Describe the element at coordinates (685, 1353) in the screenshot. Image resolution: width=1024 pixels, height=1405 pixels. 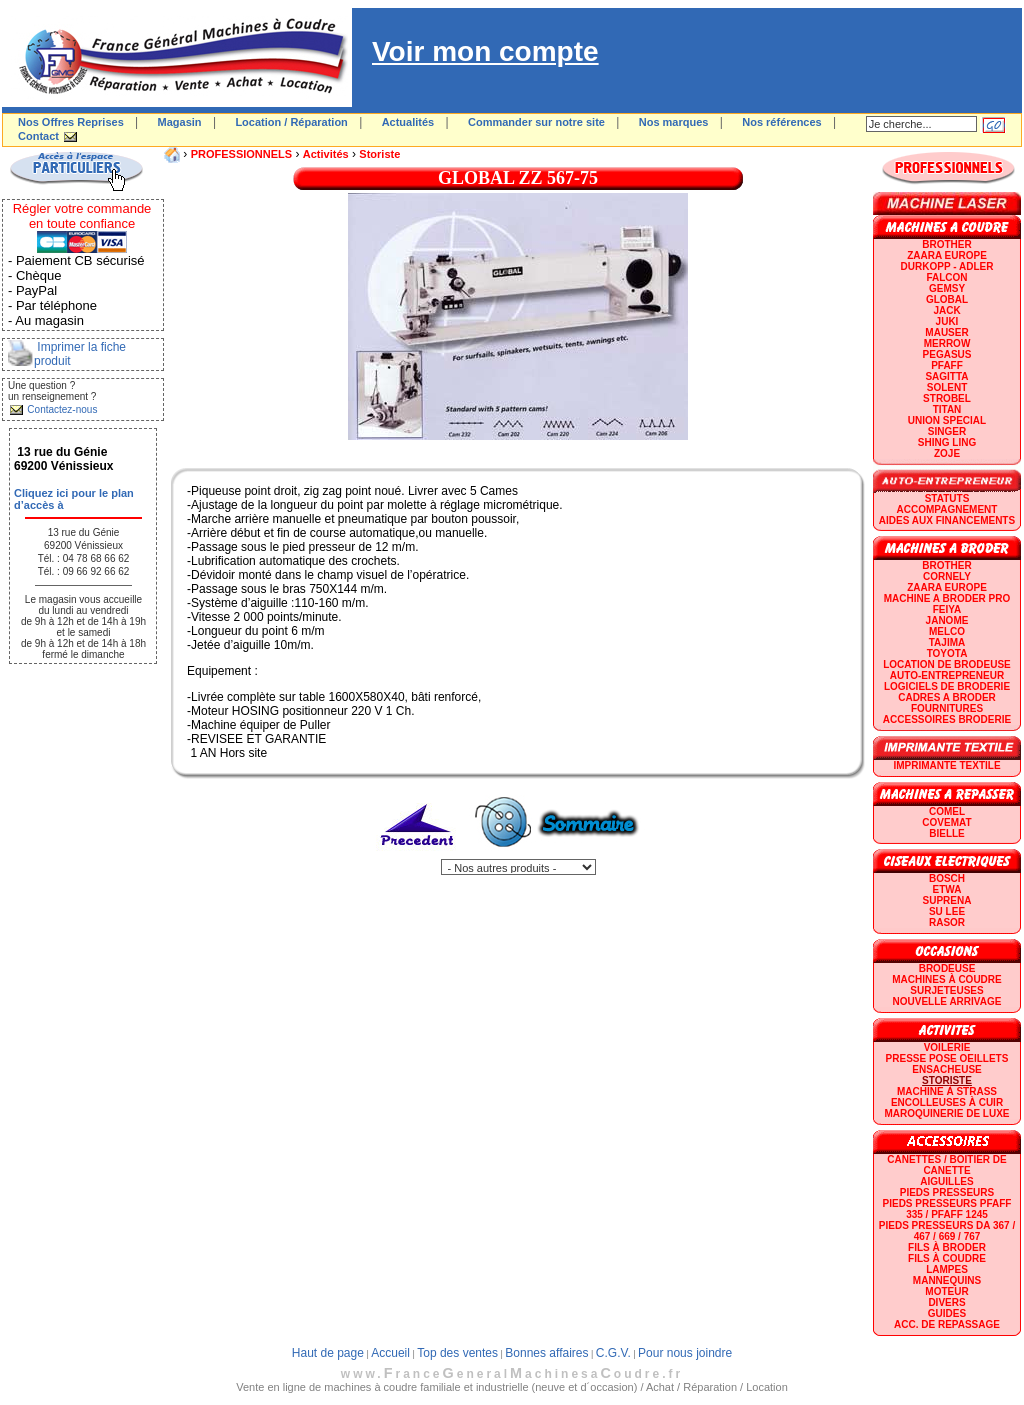
I see `Pour nous joindre` at that location.